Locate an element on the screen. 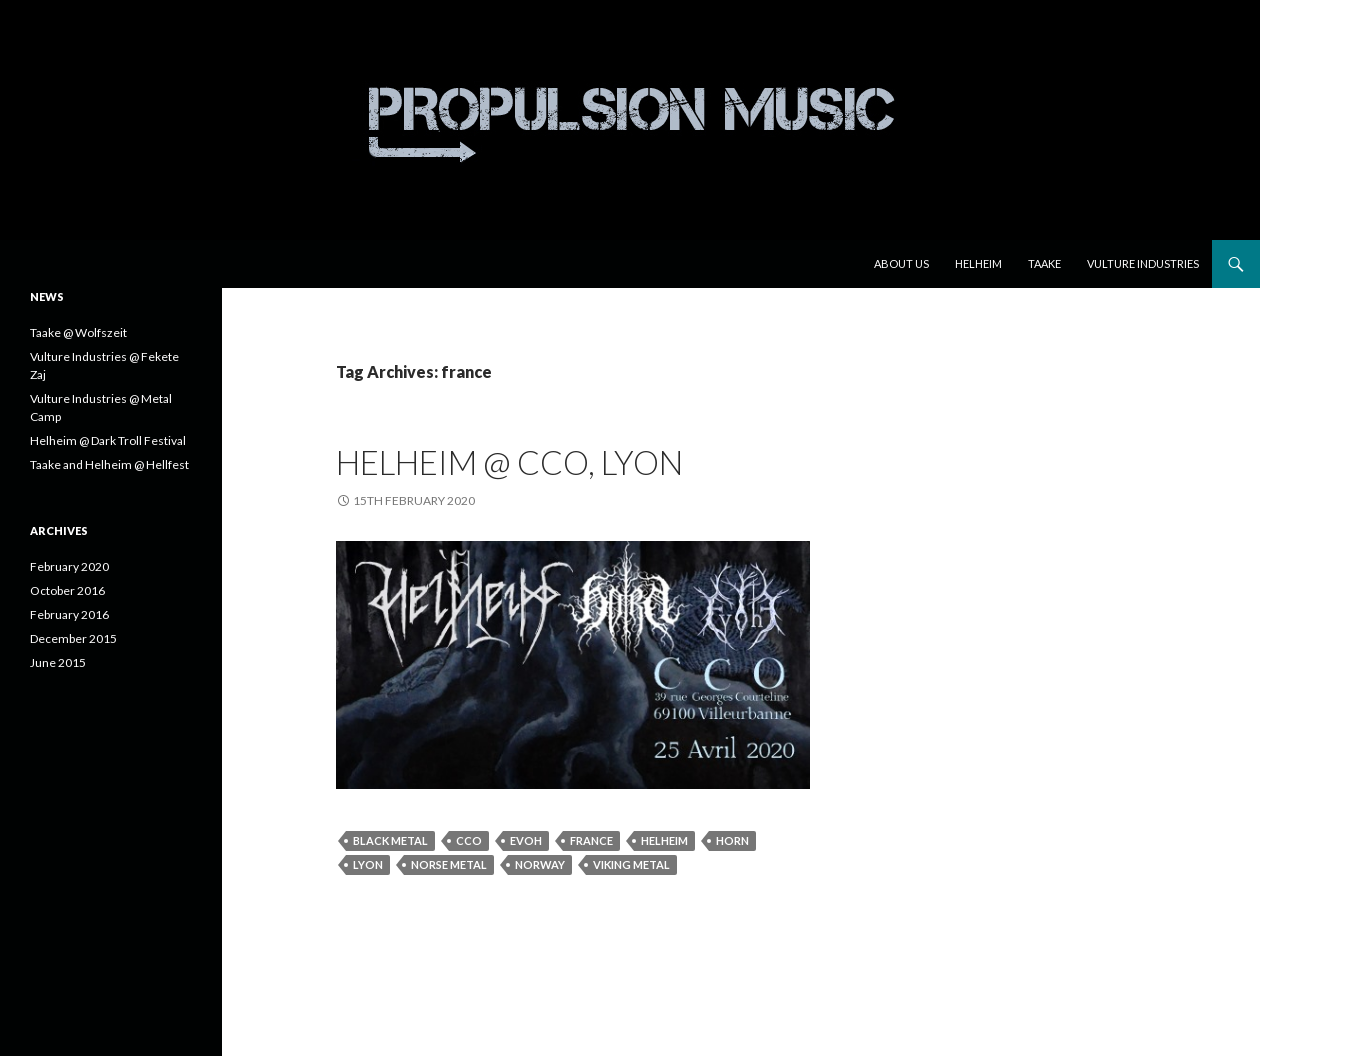  Taake @ Wolfszeit is located at coordinates (78, 332).